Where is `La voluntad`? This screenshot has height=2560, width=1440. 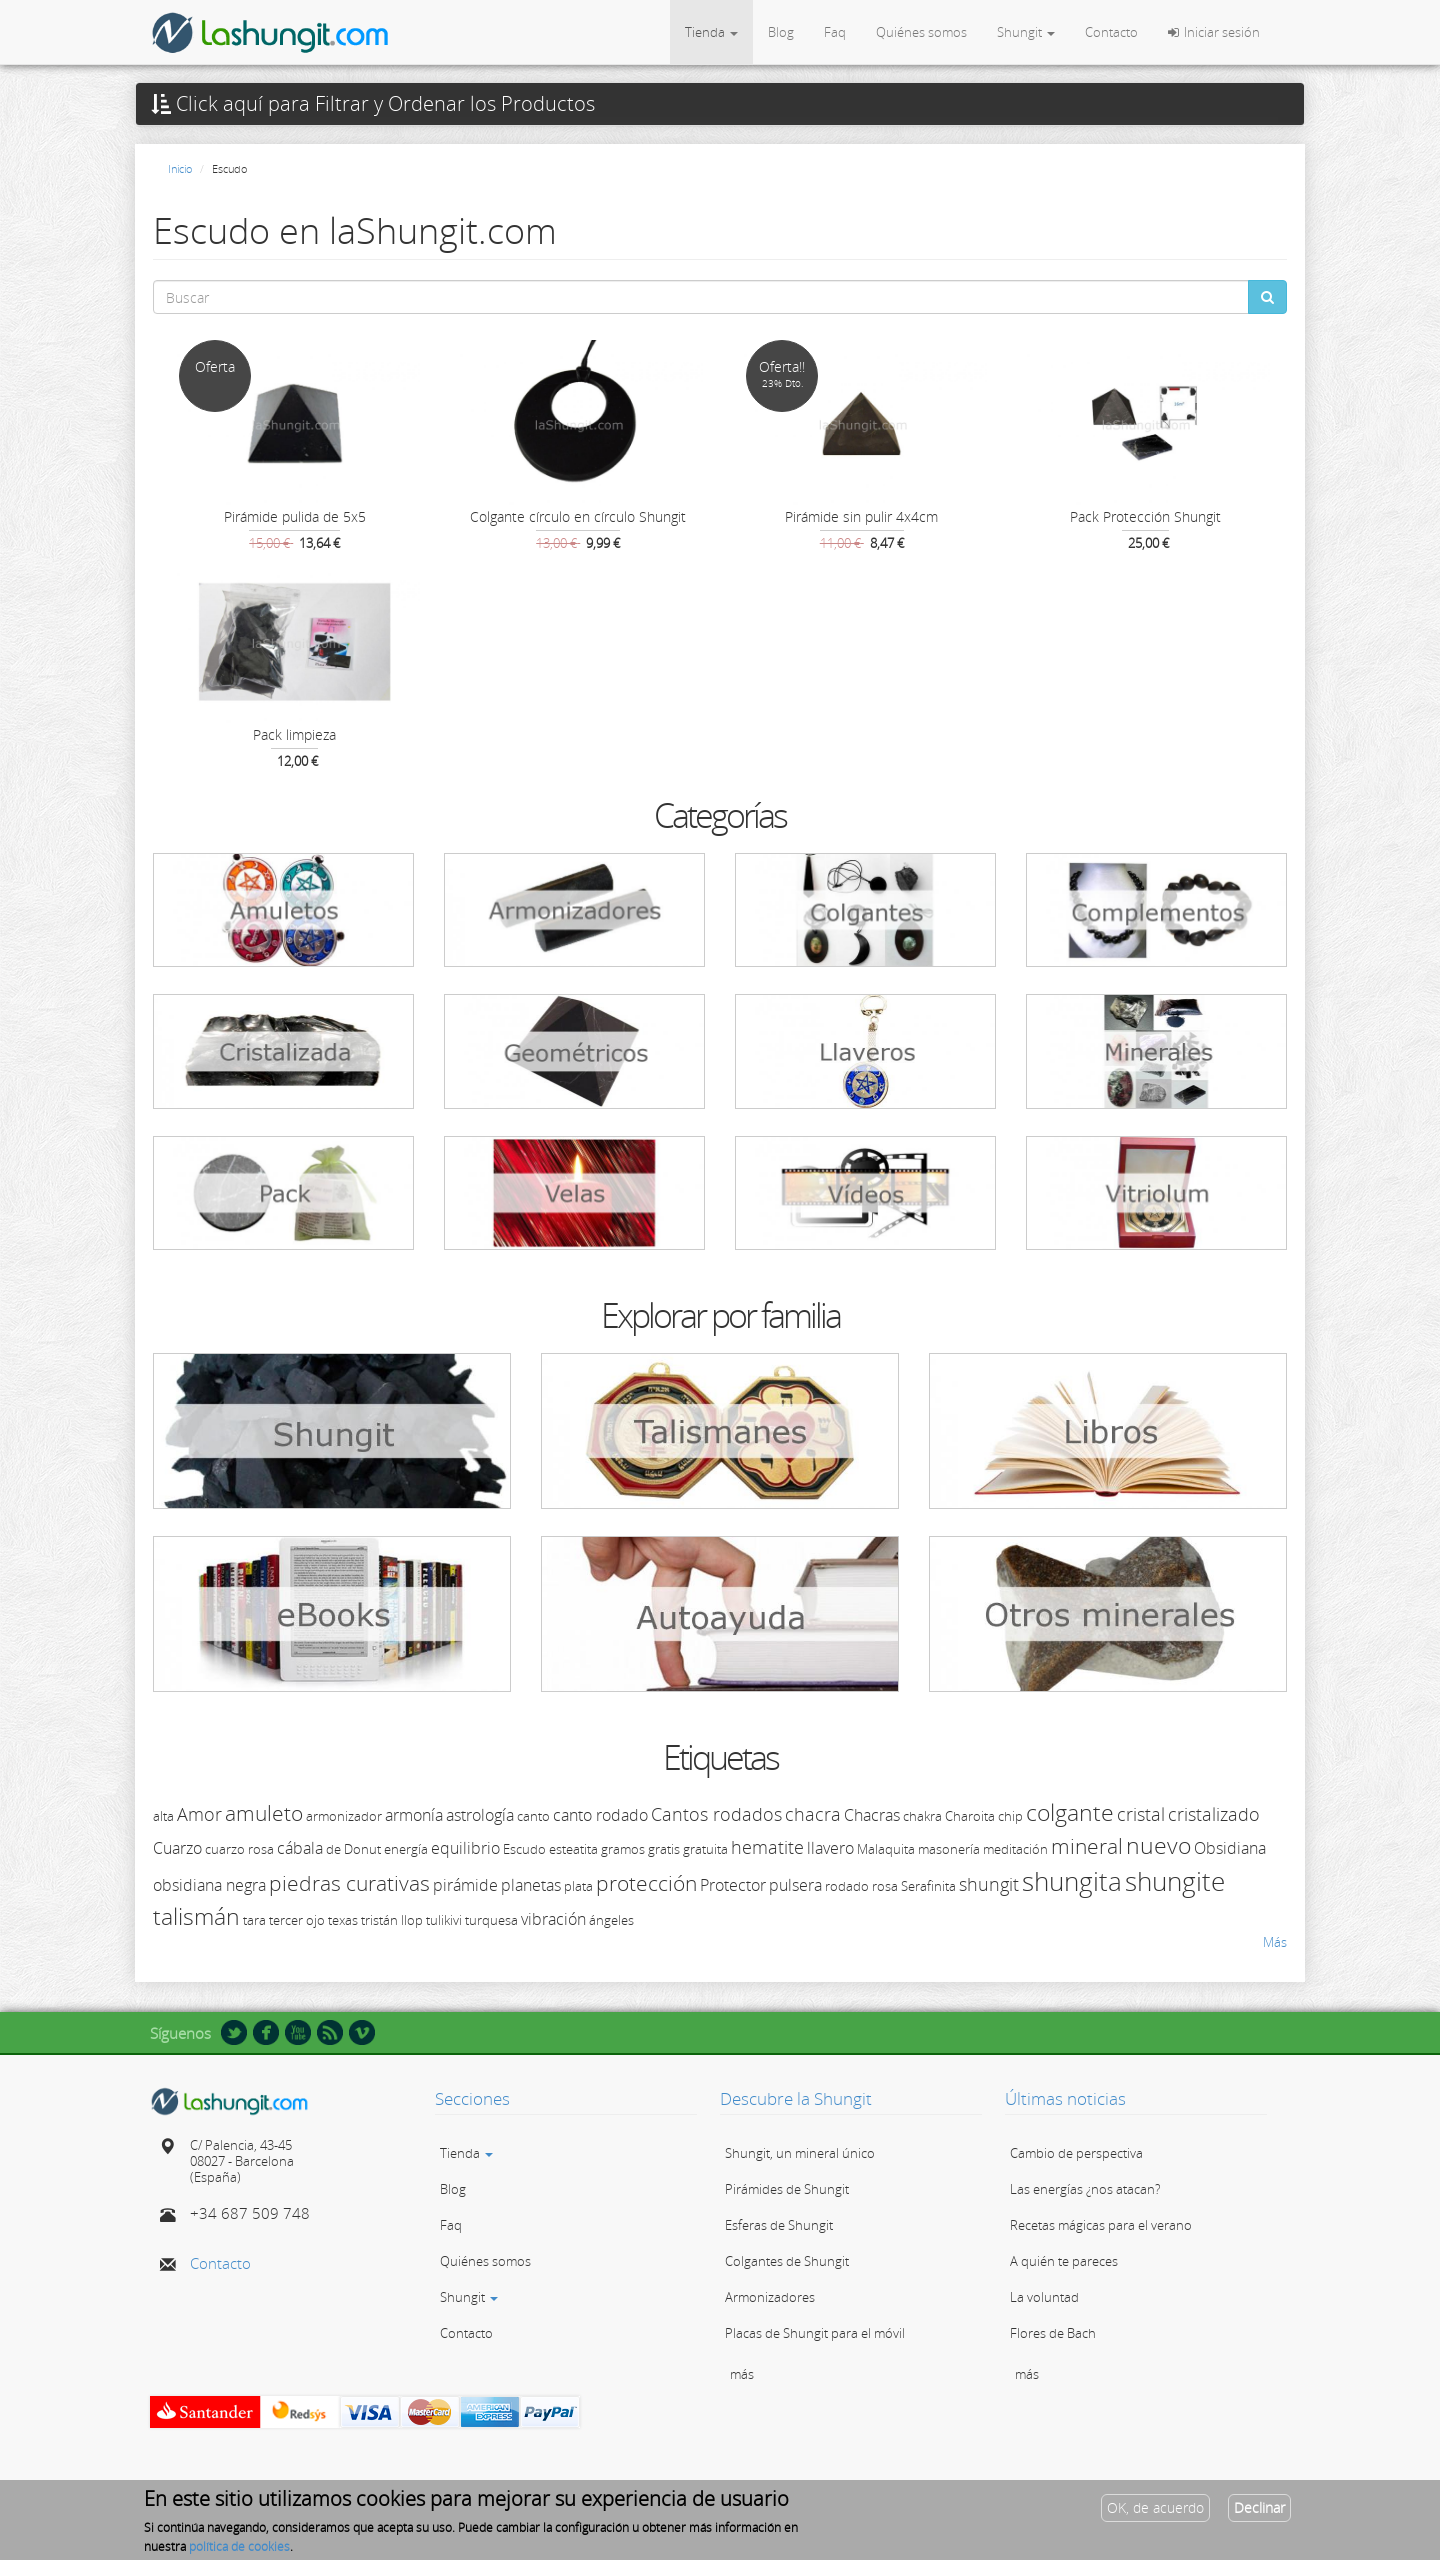 La voluntad is located at coordinates (1044, 2297).